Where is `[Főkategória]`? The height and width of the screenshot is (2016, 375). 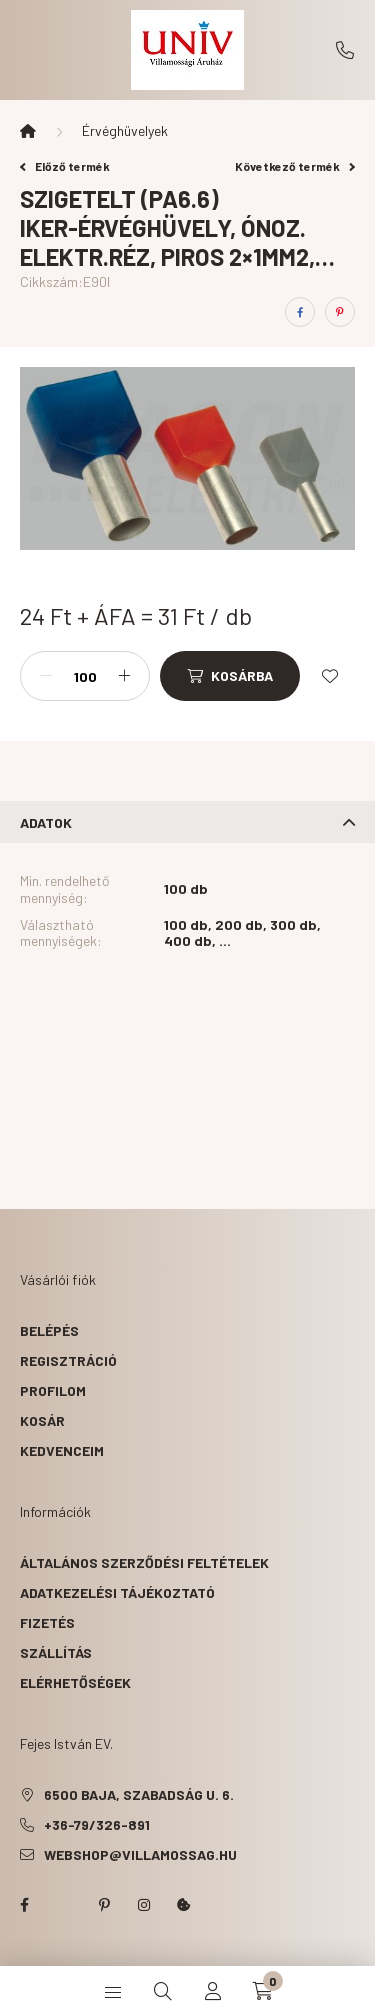
[Főkategória] is located at coordinates (28, 131).